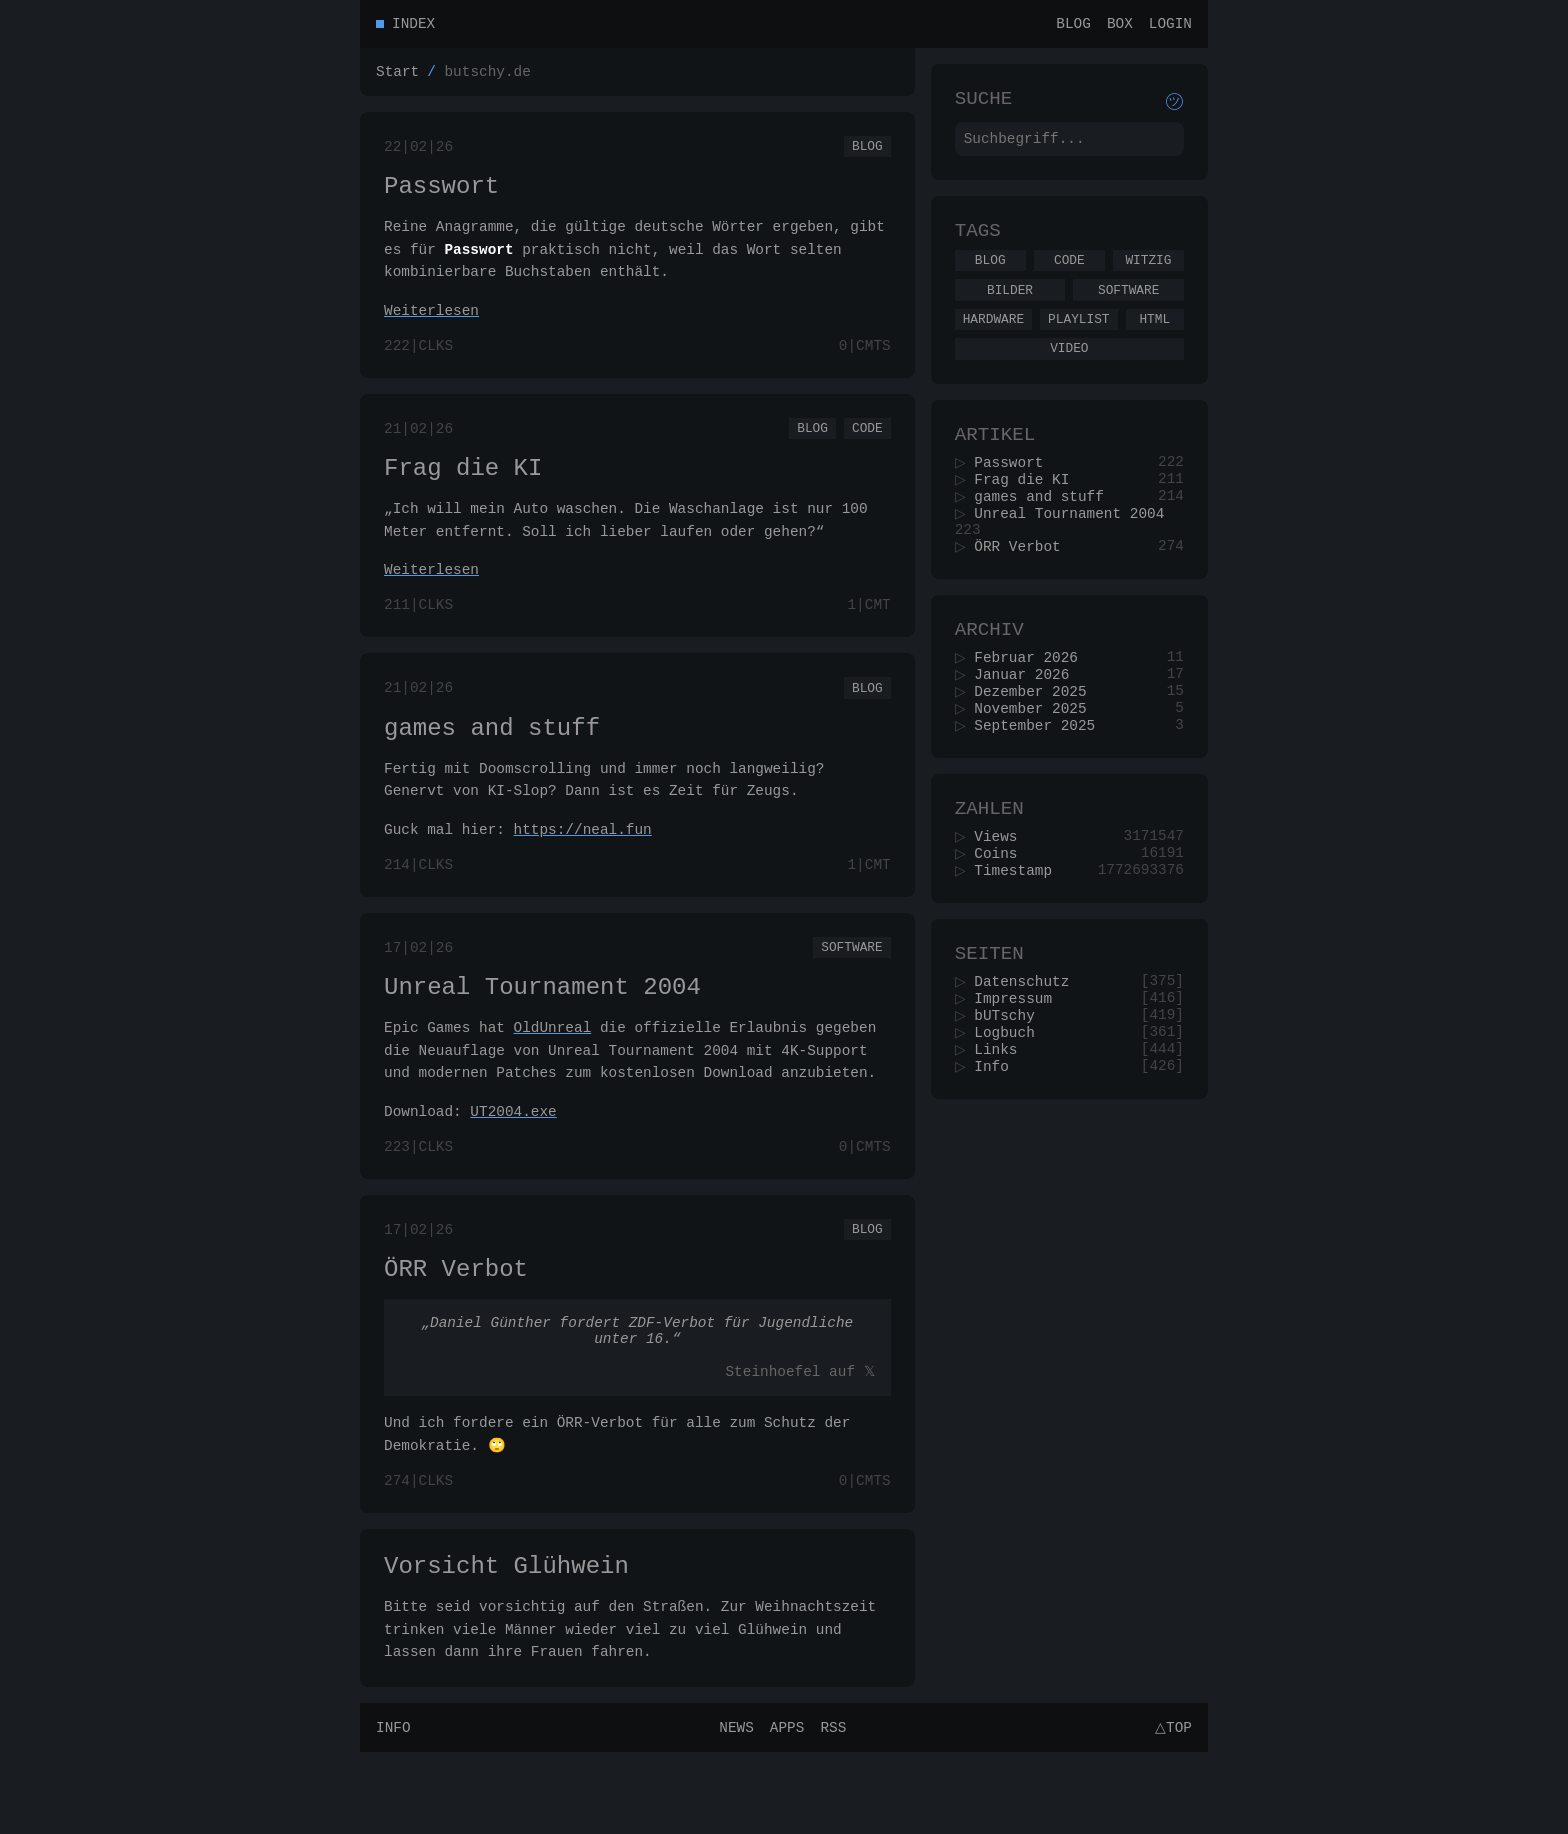 The width and height of the screenshot is (1568, 1834). What do you see at coordinates (463, 492) in the screenshot?
I see `Frag die KI` at bounding box center [463, 492].